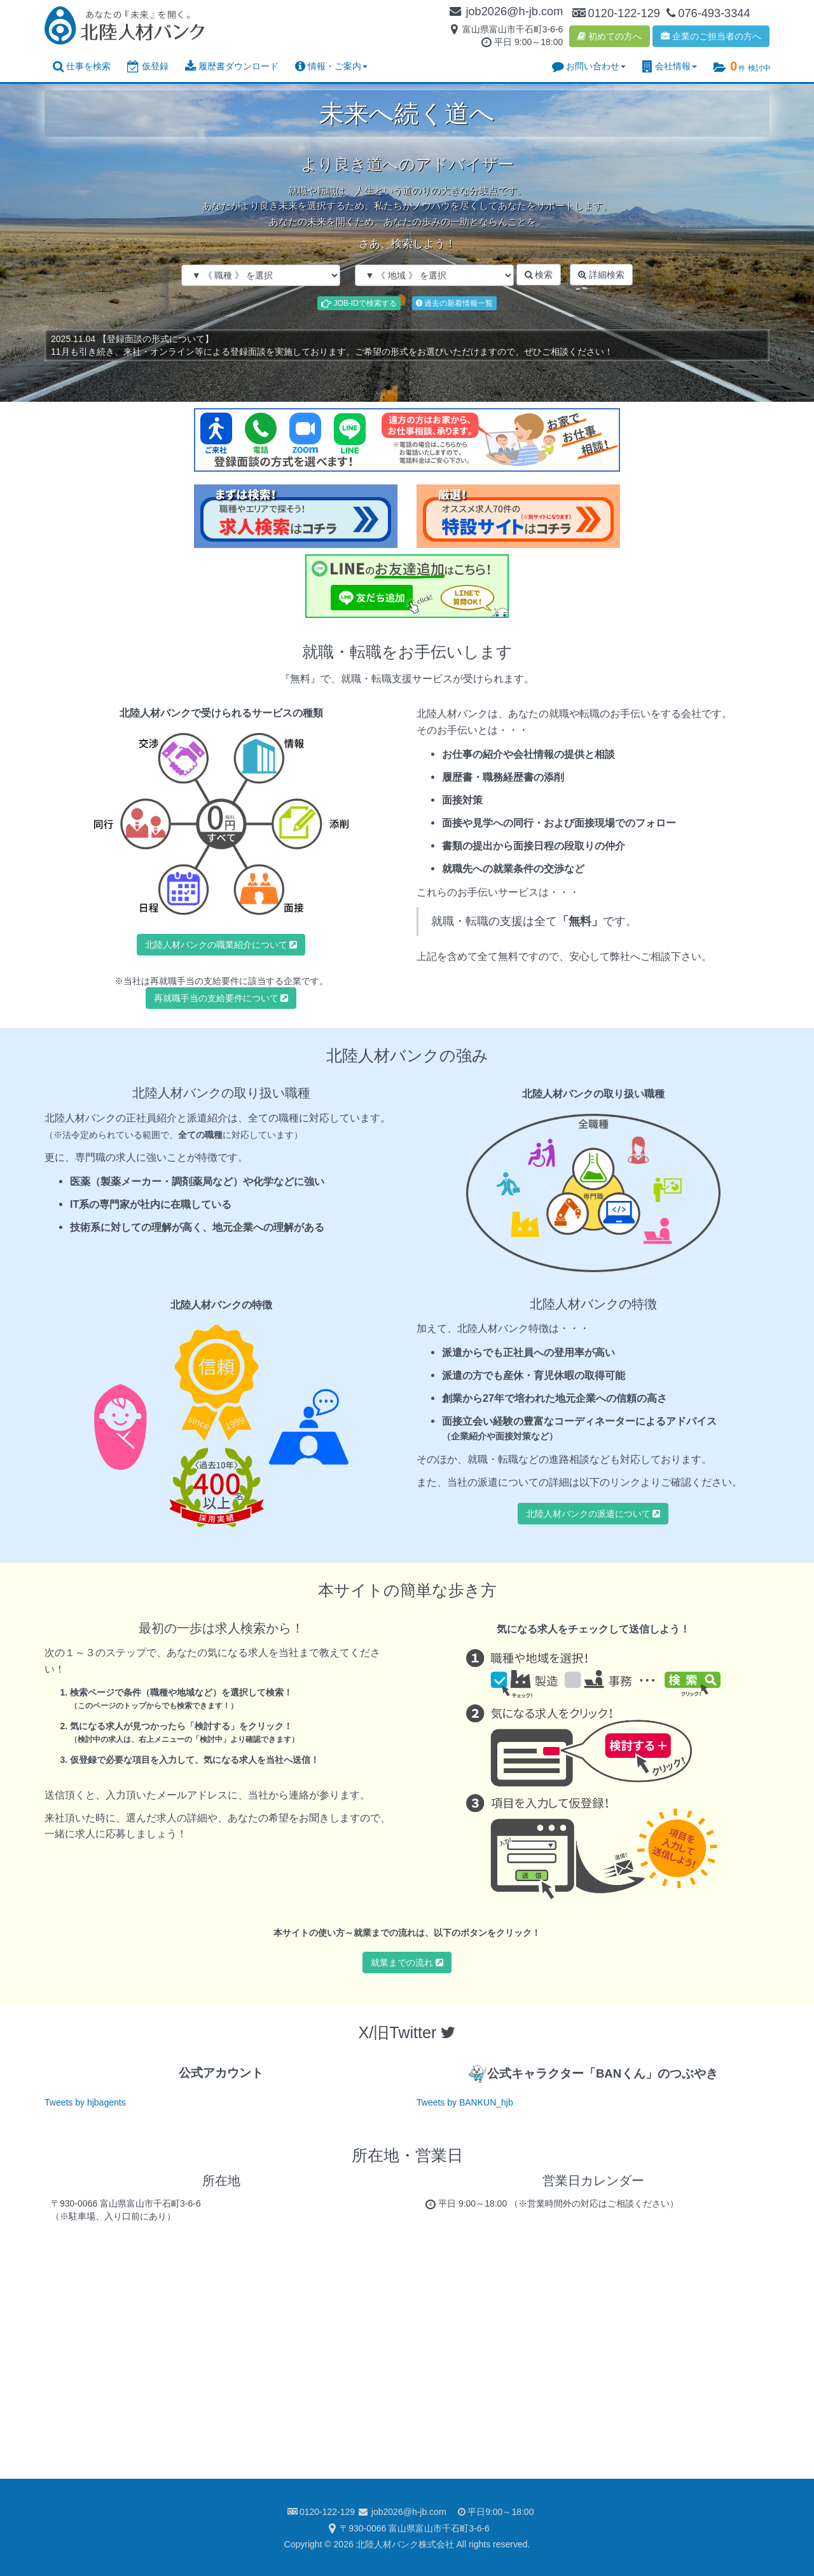 This screenshot has width=814, height=2576. What do you see at coordinates (232, 66) in the screenshot?
I see `履歴書ダウンロード` at bounding box center [232, 66].